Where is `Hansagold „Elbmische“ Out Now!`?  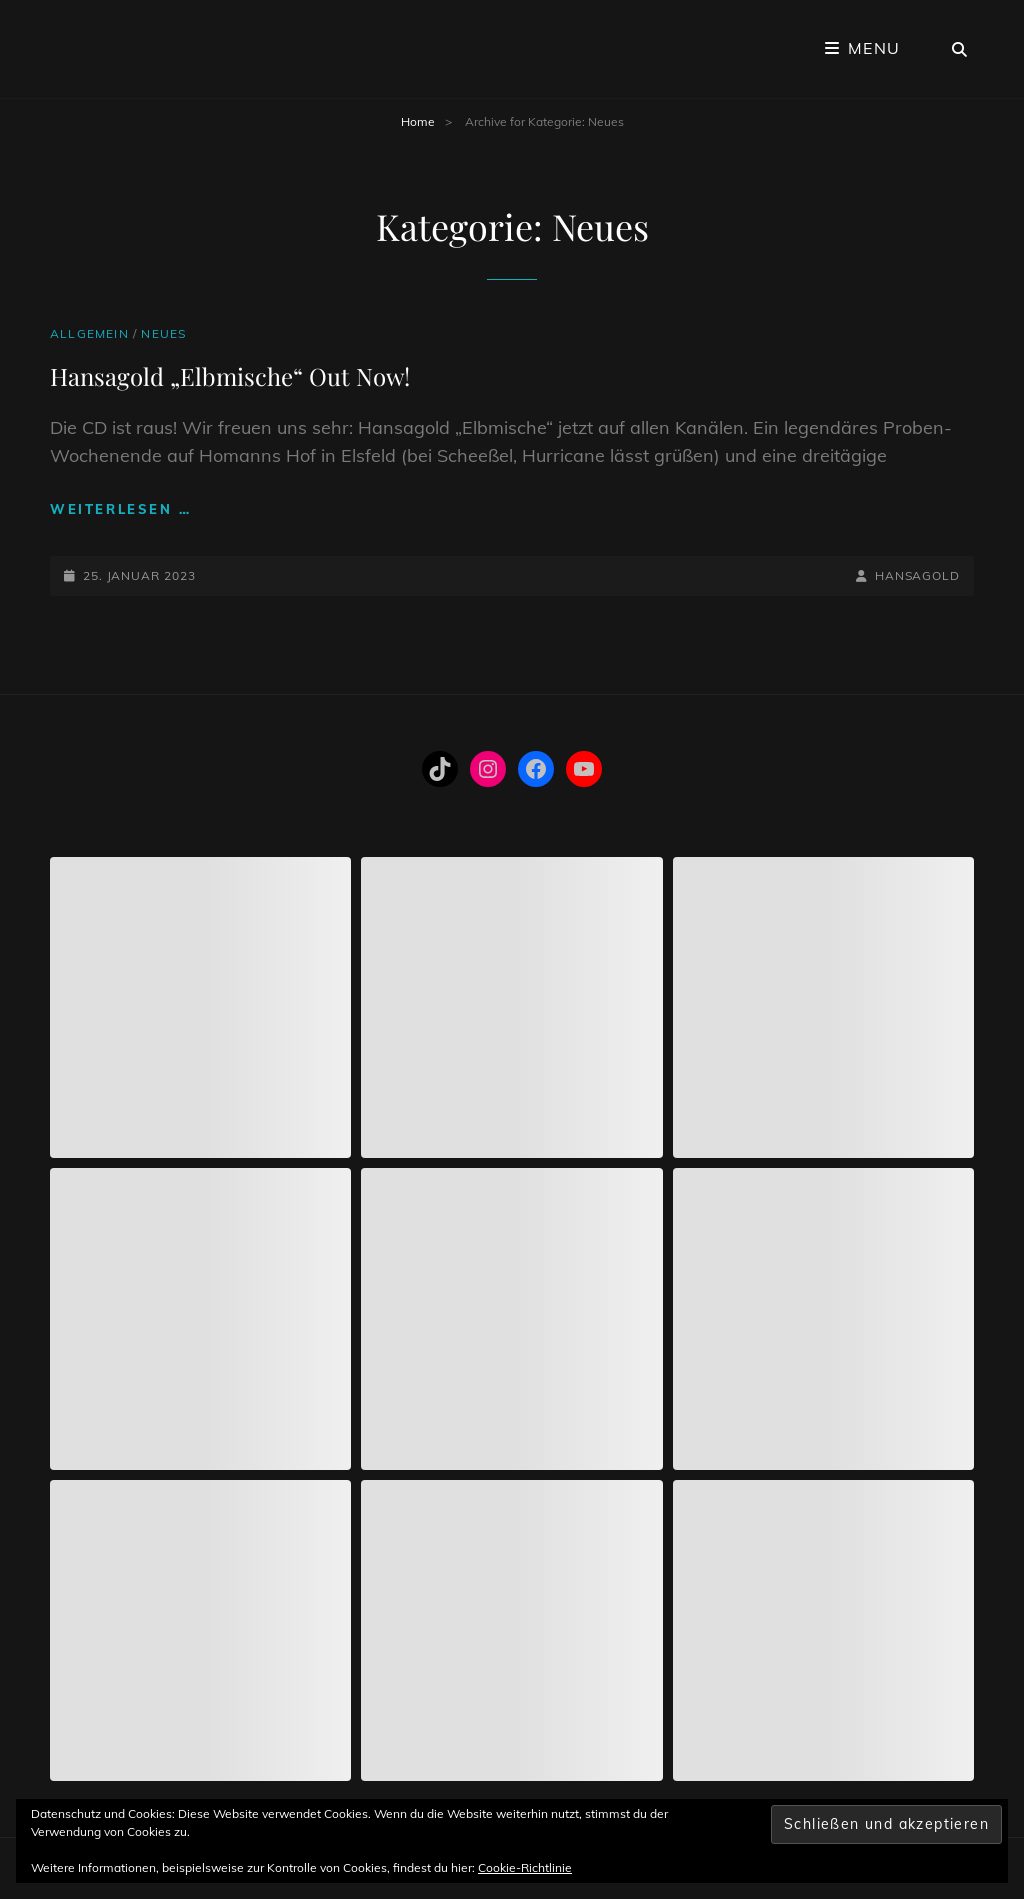 Hansagold „Elbmische“ Out Now! is located at coordinates (230, 376).